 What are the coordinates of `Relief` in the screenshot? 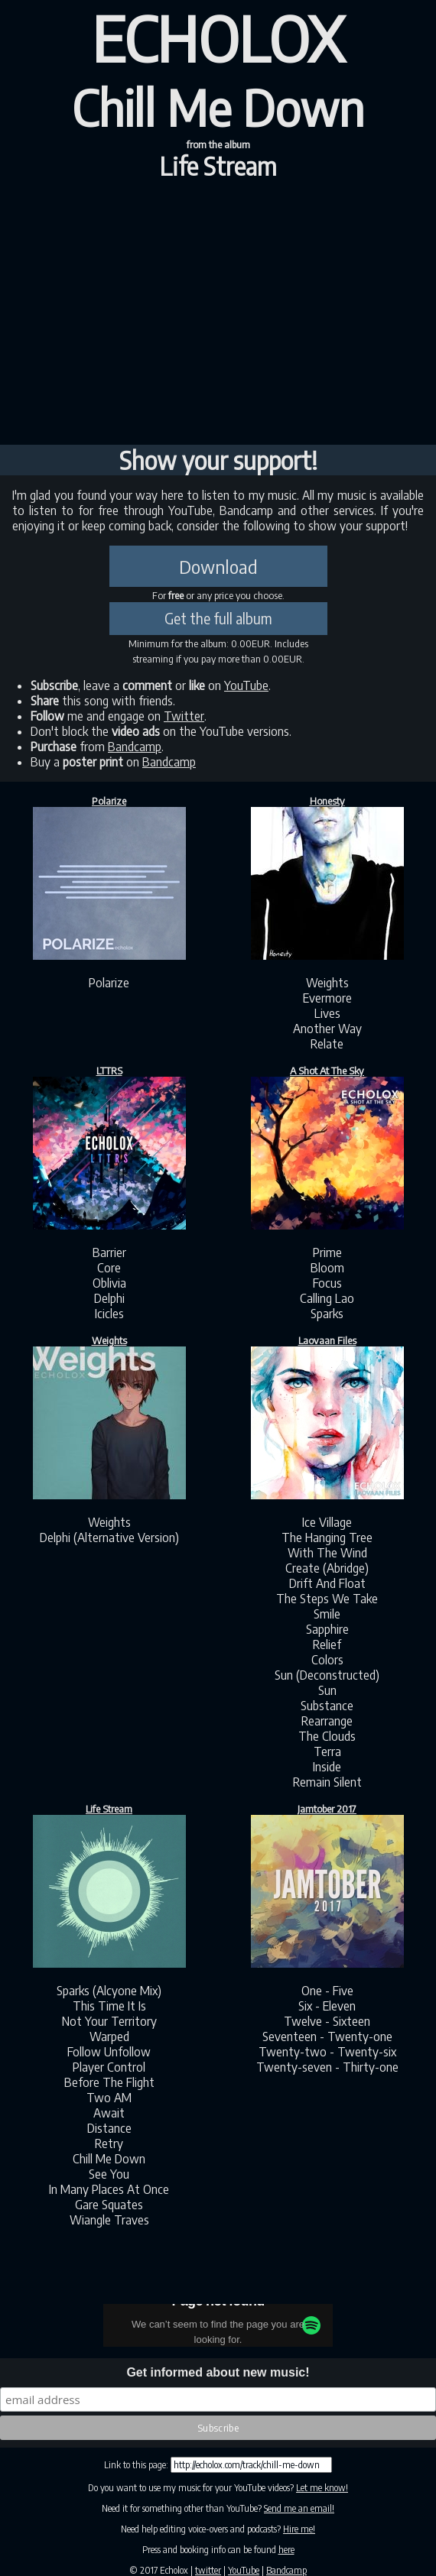 It's located at (327, 1644).